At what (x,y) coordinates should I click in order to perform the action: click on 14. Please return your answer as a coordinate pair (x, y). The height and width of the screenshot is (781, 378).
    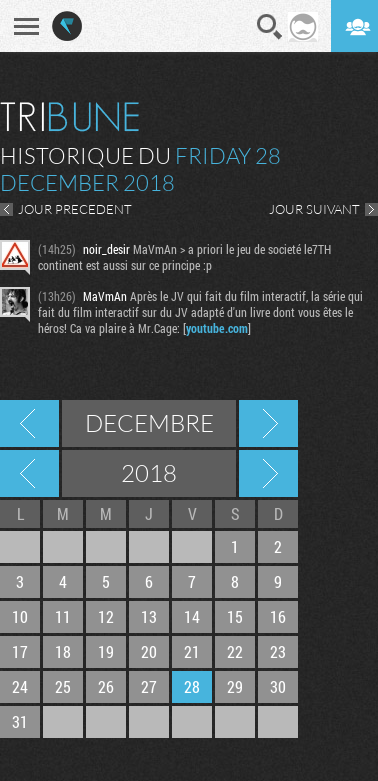
    Looking at the image, I should click on (192, 616).